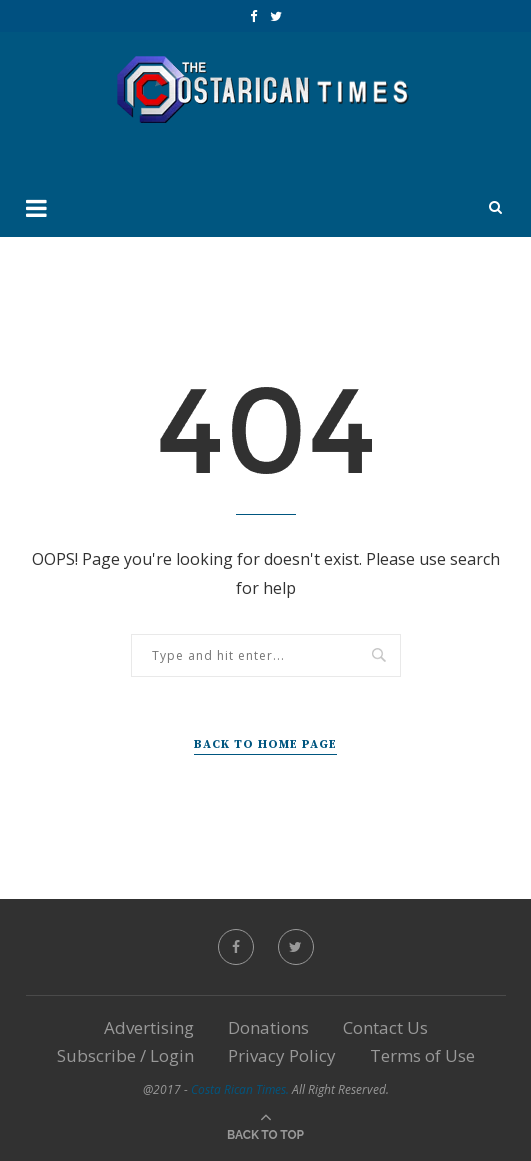 This screenshot has height=1161, width=531. Describe the element at coordinates (385, 1027) in the screenshot. I see `Contact Us` at that location.